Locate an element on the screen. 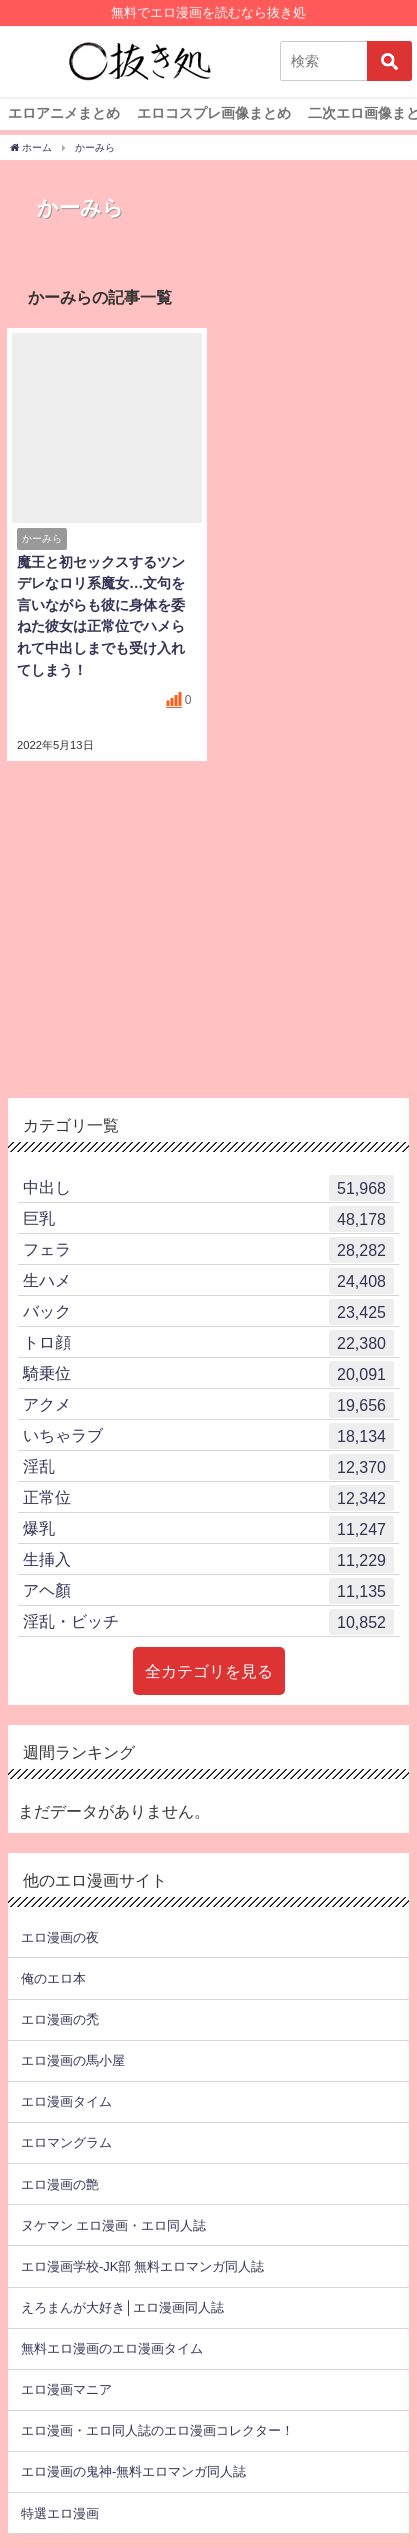 The image size is (417, 2548). 俺のエロ本 is located at coordinates (53, 1978).